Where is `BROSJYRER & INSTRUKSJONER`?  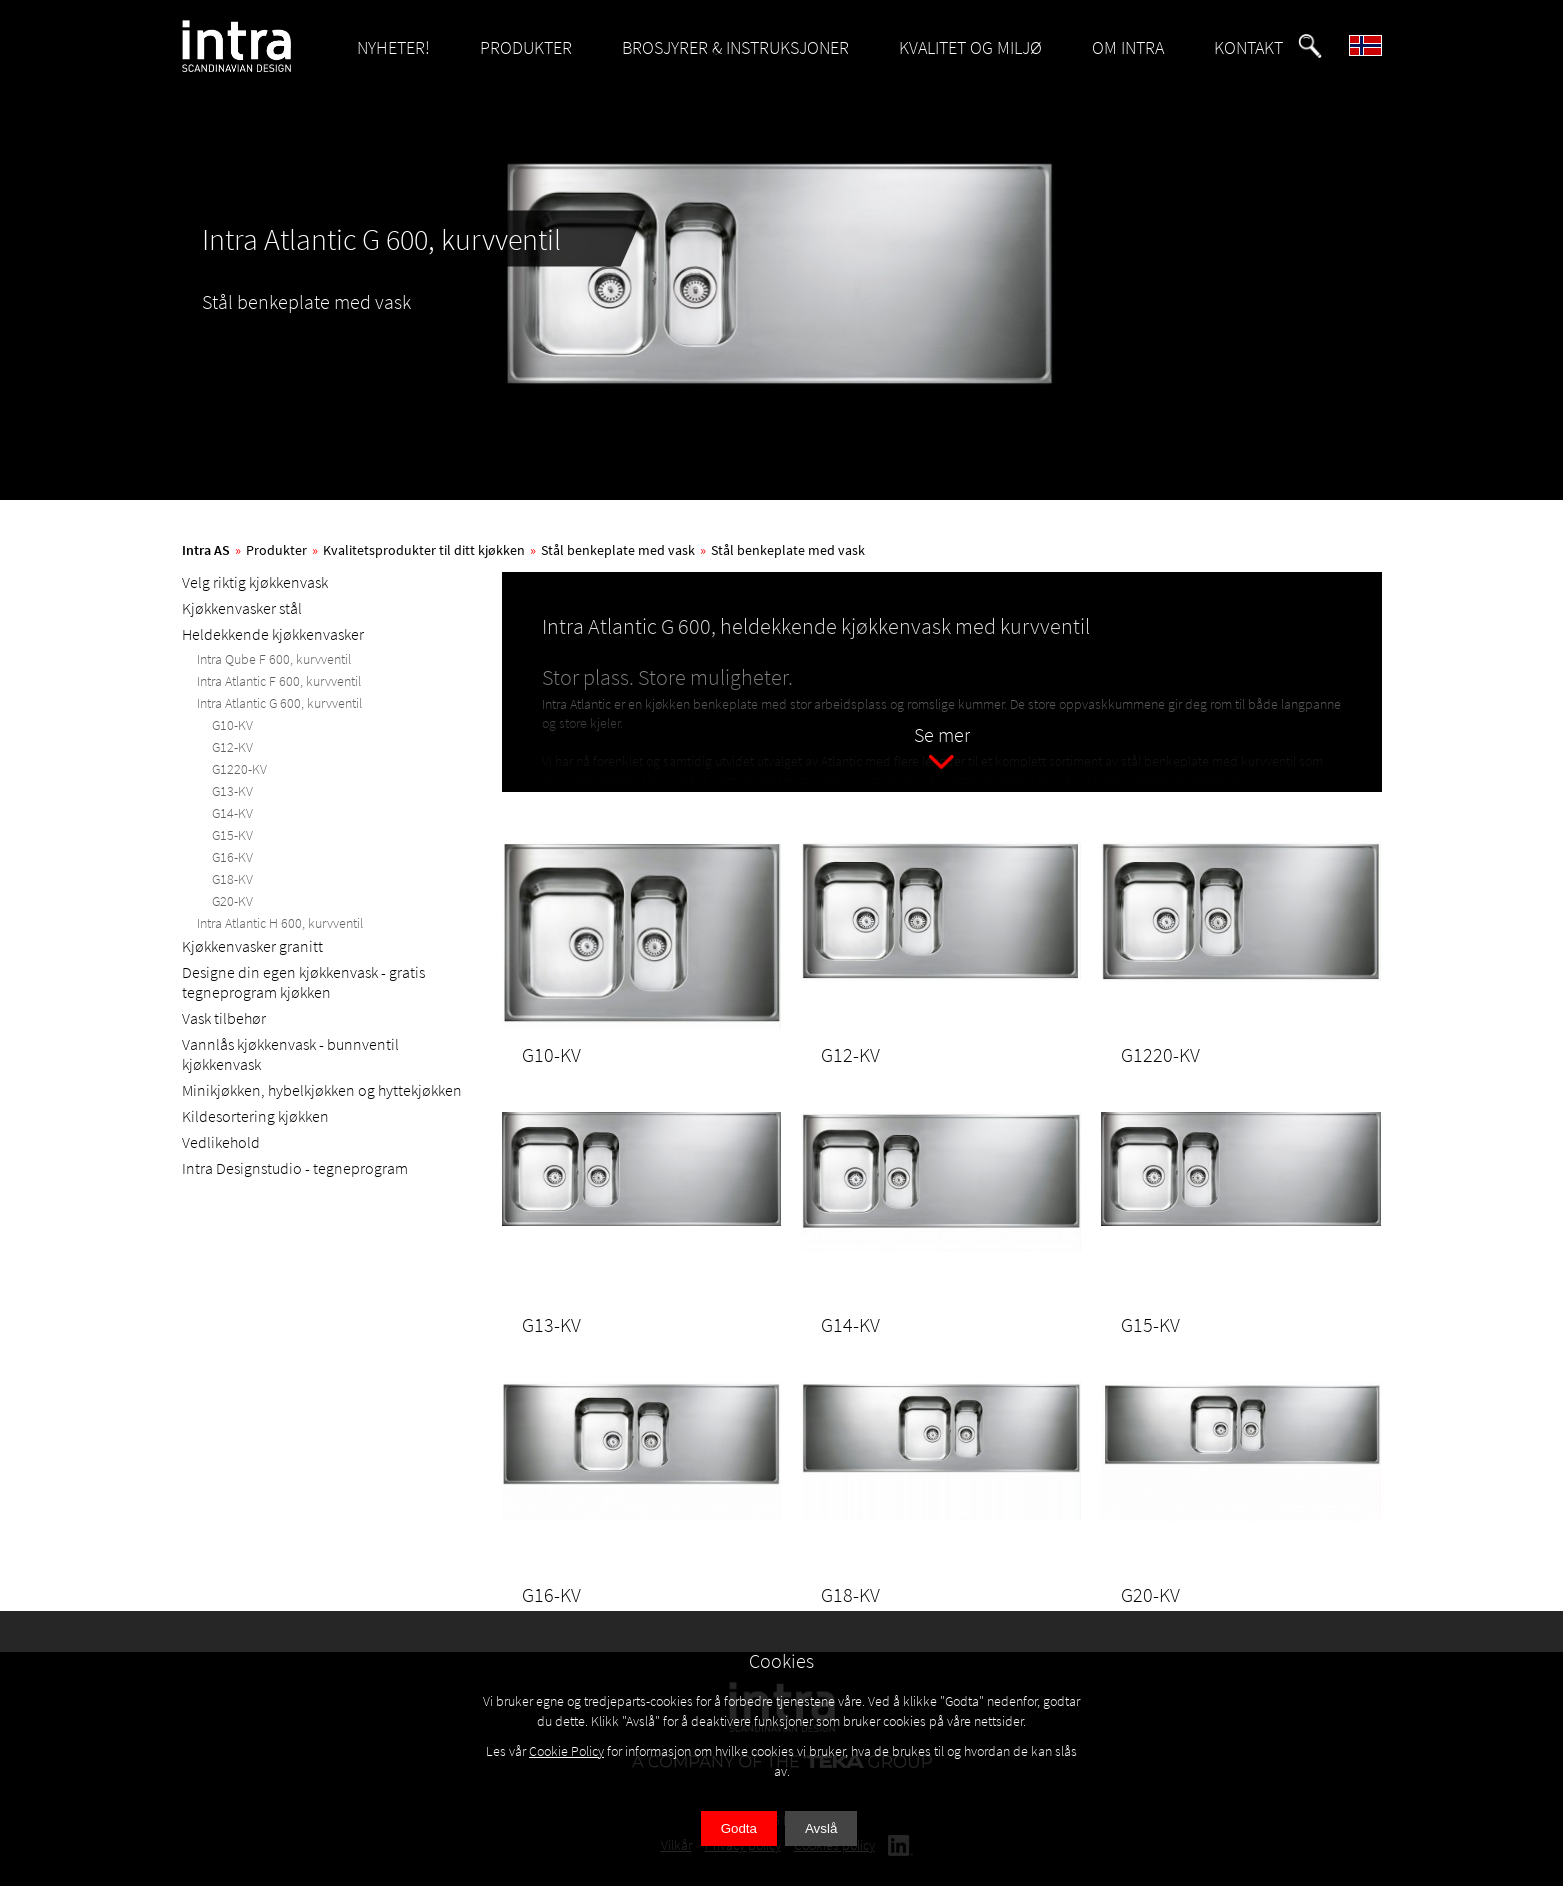 BROSJYRER & INSTRUKSJONER is located at coordinates (735, 47).